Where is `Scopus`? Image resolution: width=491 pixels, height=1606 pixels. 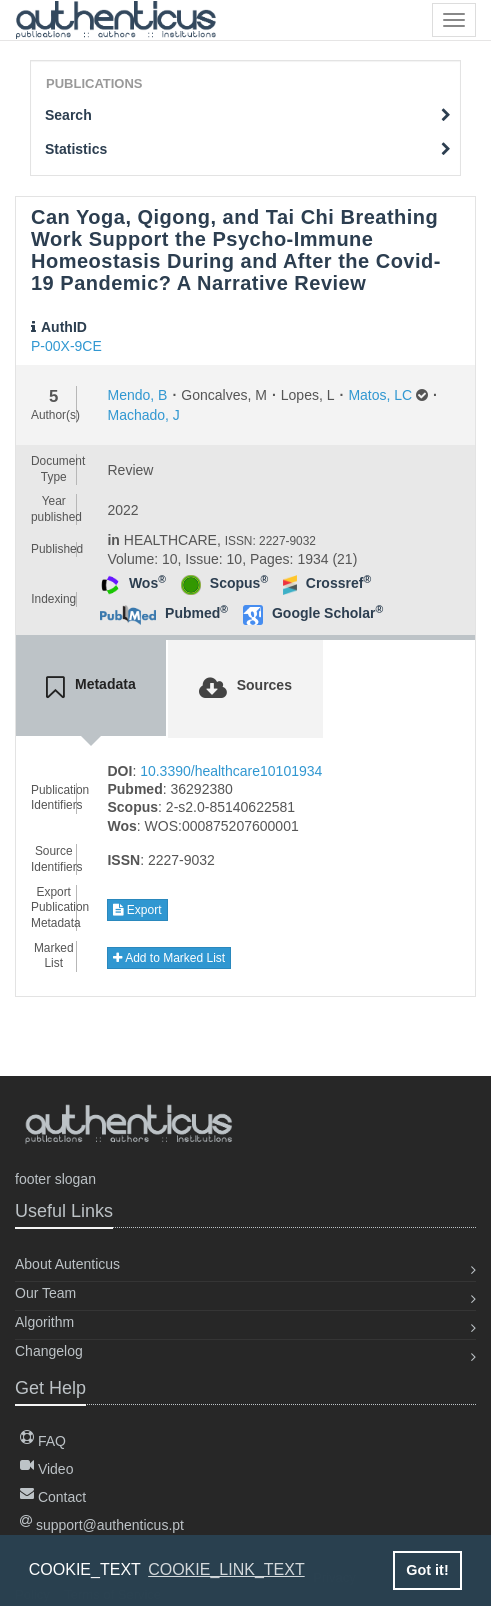
Scopus is located at coordinates (239, 583).